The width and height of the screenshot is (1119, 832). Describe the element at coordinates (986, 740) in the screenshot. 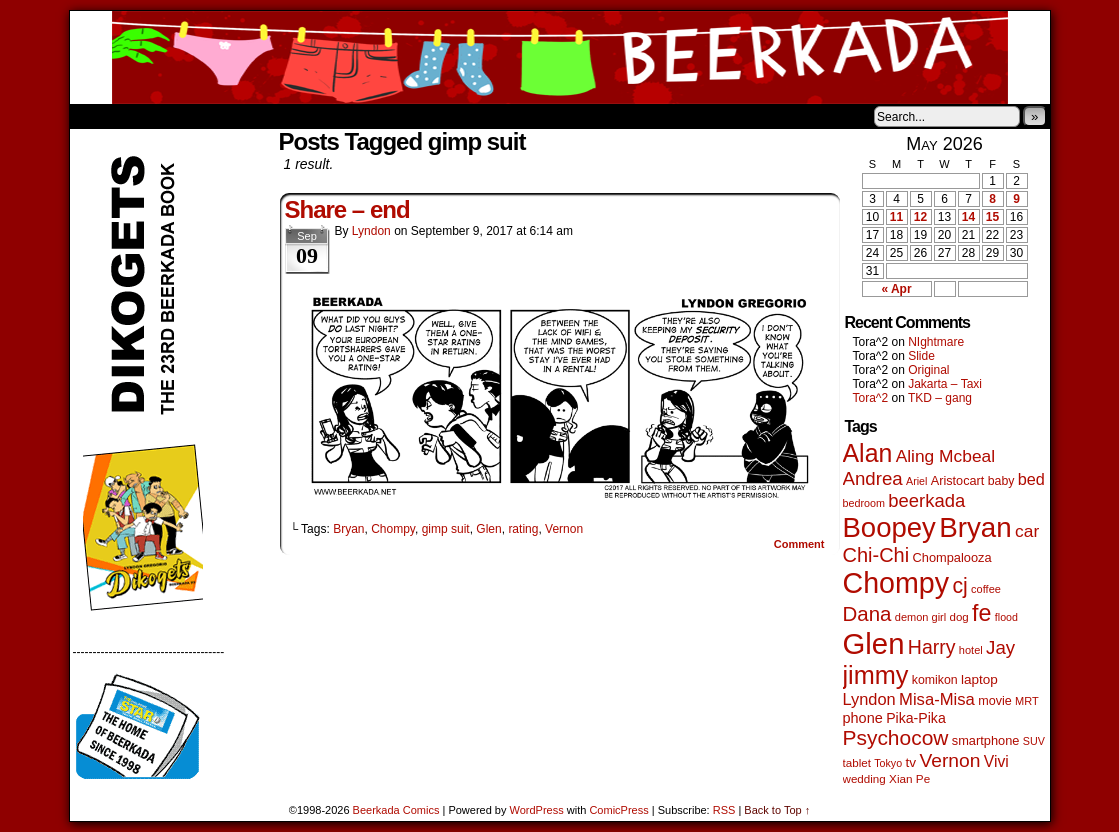

I see `smartphone [smartphone (58 items)]` at that location.